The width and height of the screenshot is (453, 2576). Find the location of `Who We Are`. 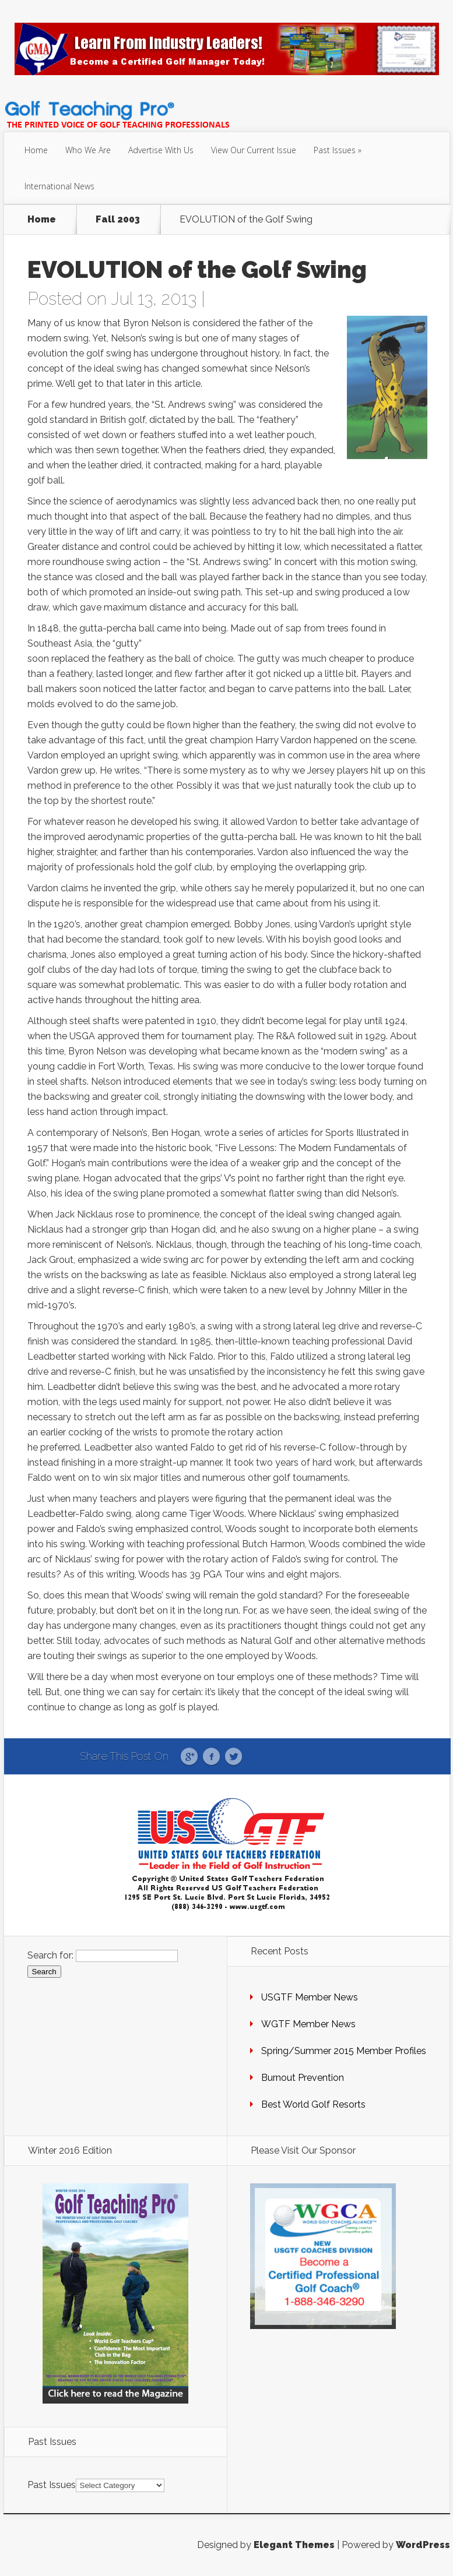

Who We Are is located at coordinates (88, 150).